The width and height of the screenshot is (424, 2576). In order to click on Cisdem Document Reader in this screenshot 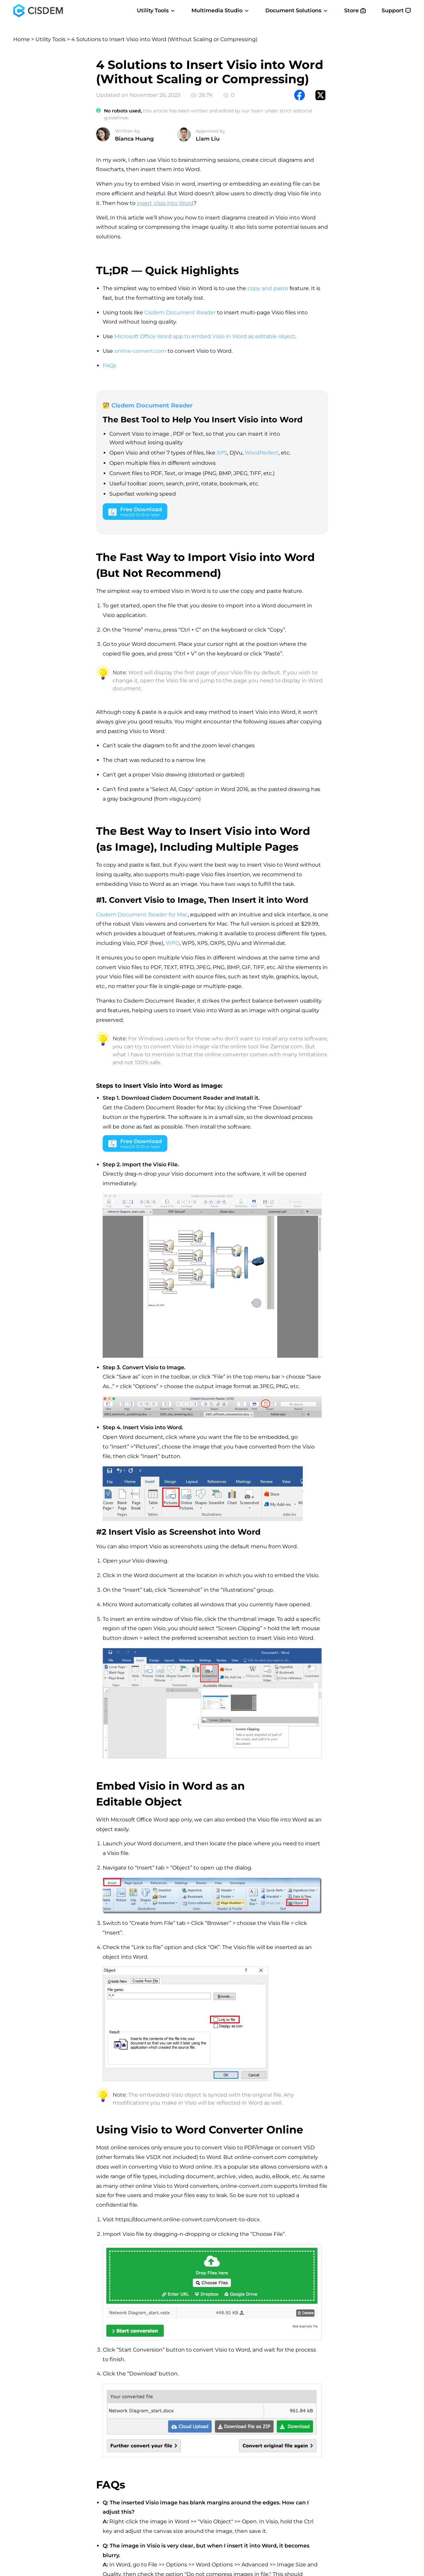, I will do `click(180, 312)`.